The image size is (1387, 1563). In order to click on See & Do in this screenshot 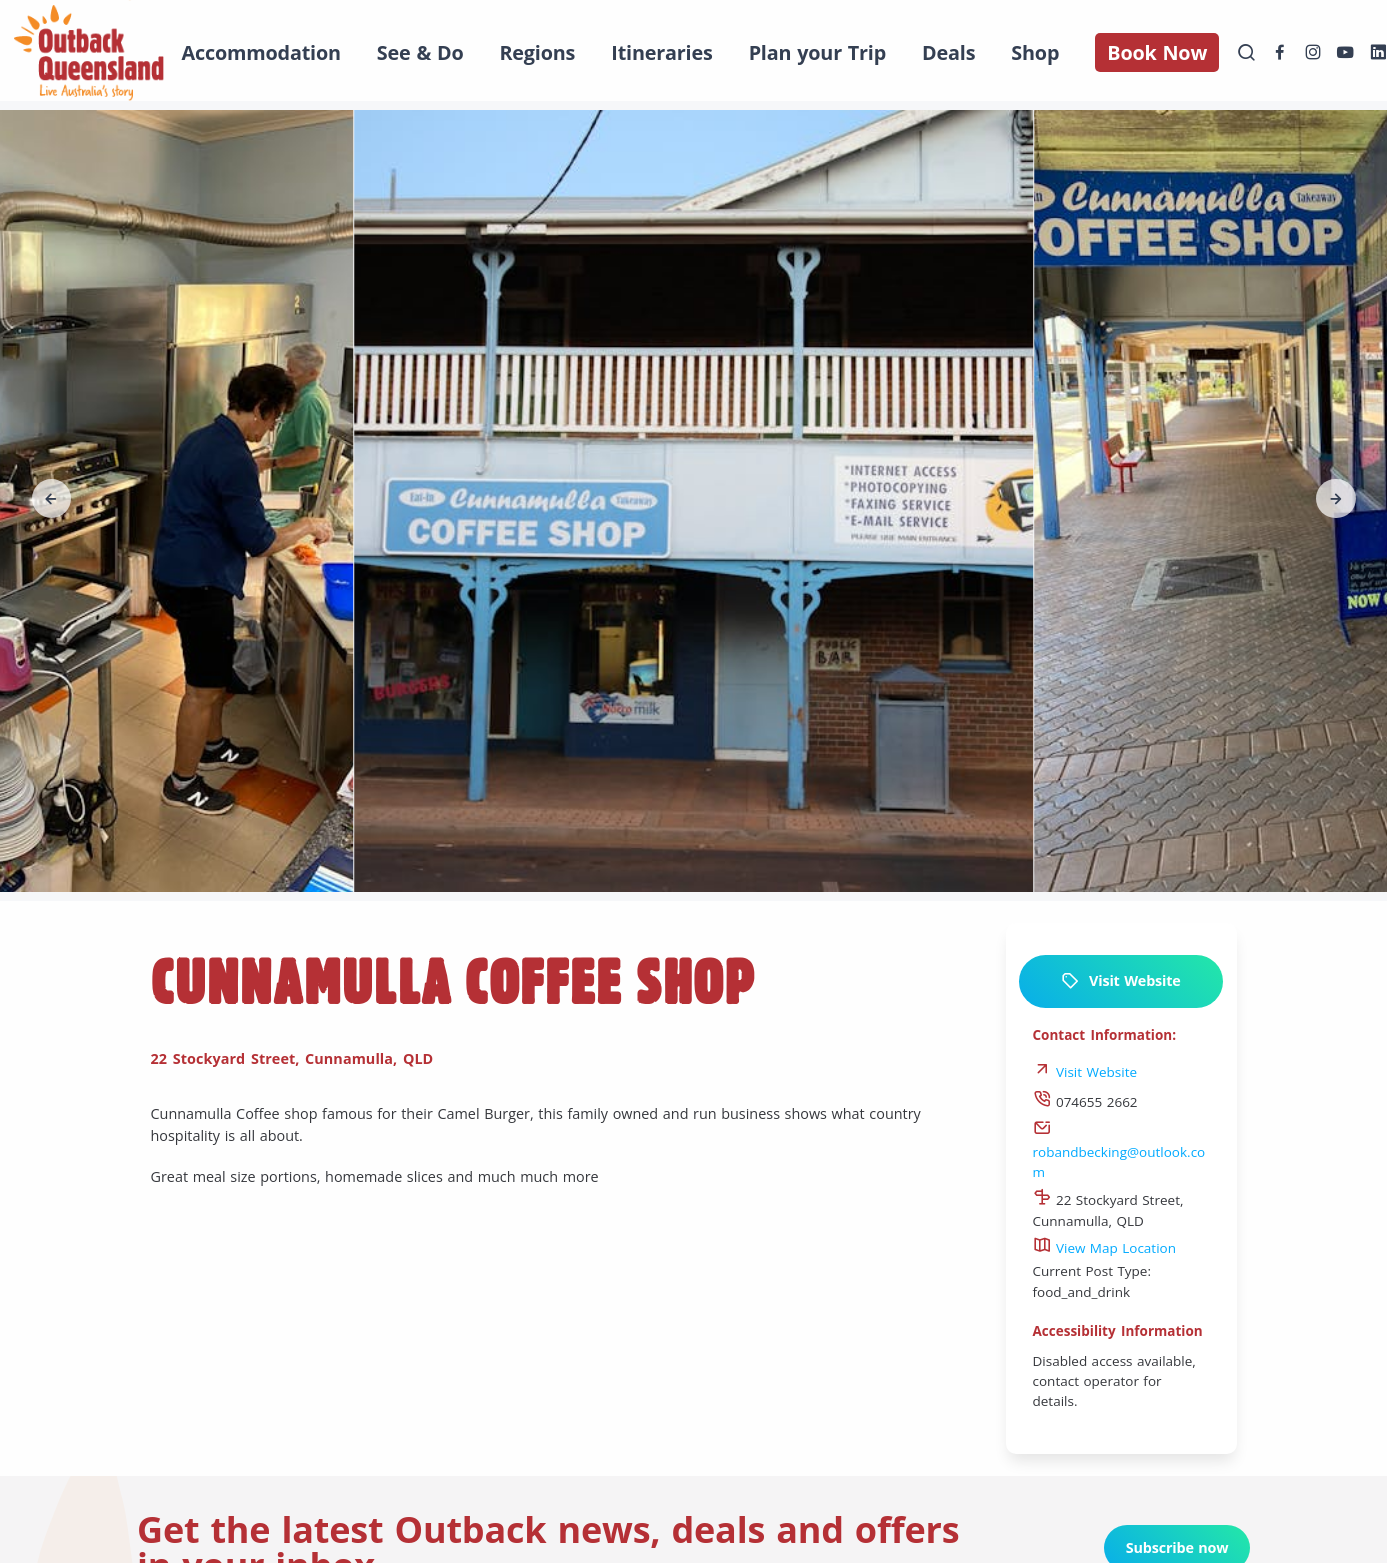, I will do `click(420, 52)`.